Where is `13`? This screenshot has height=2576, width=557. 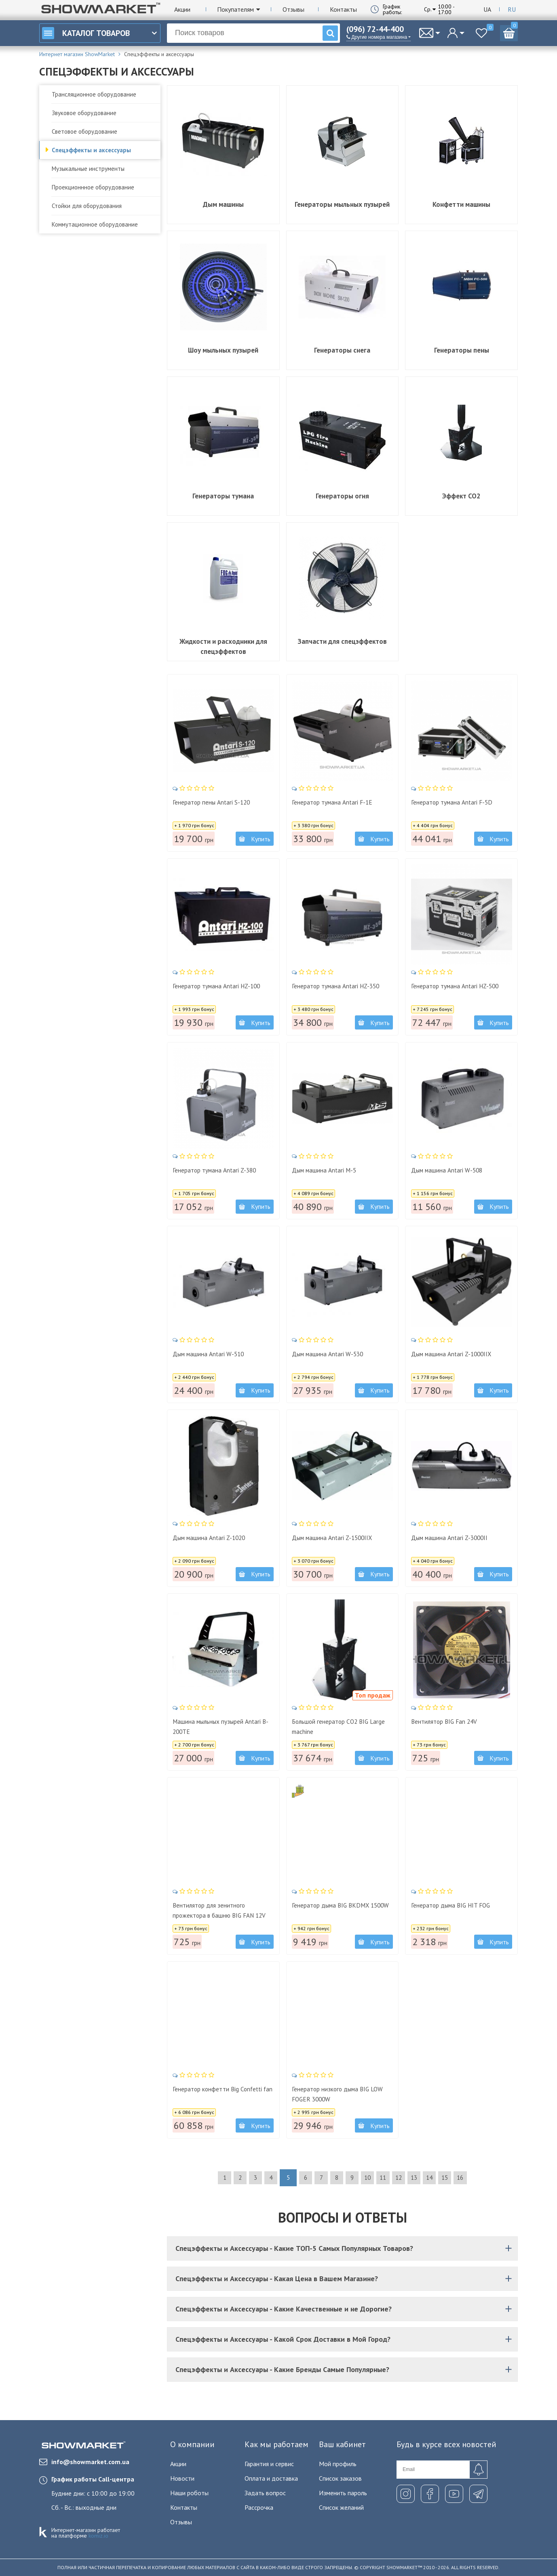 13 is located at coordinates (429, 2177).